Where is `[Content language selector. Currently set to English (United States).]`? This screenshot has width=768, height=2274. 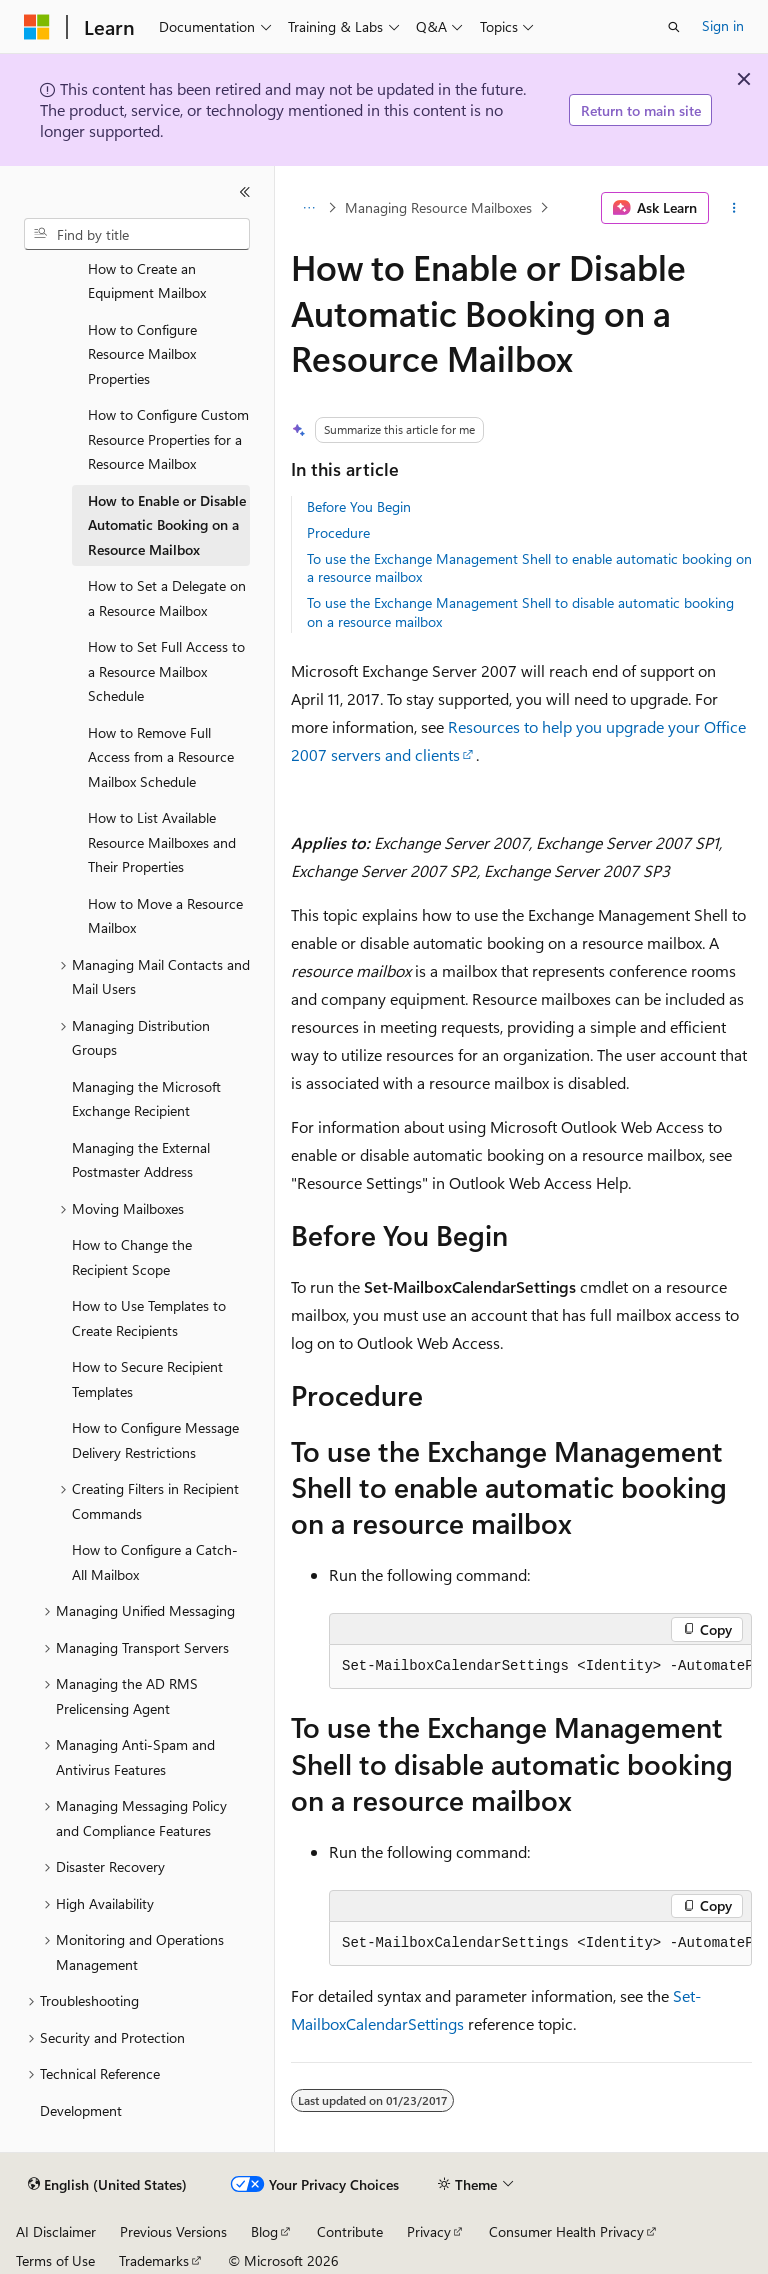
[Content language selector. Currently set to English (United States).] is located at coordinates (107, 2185).